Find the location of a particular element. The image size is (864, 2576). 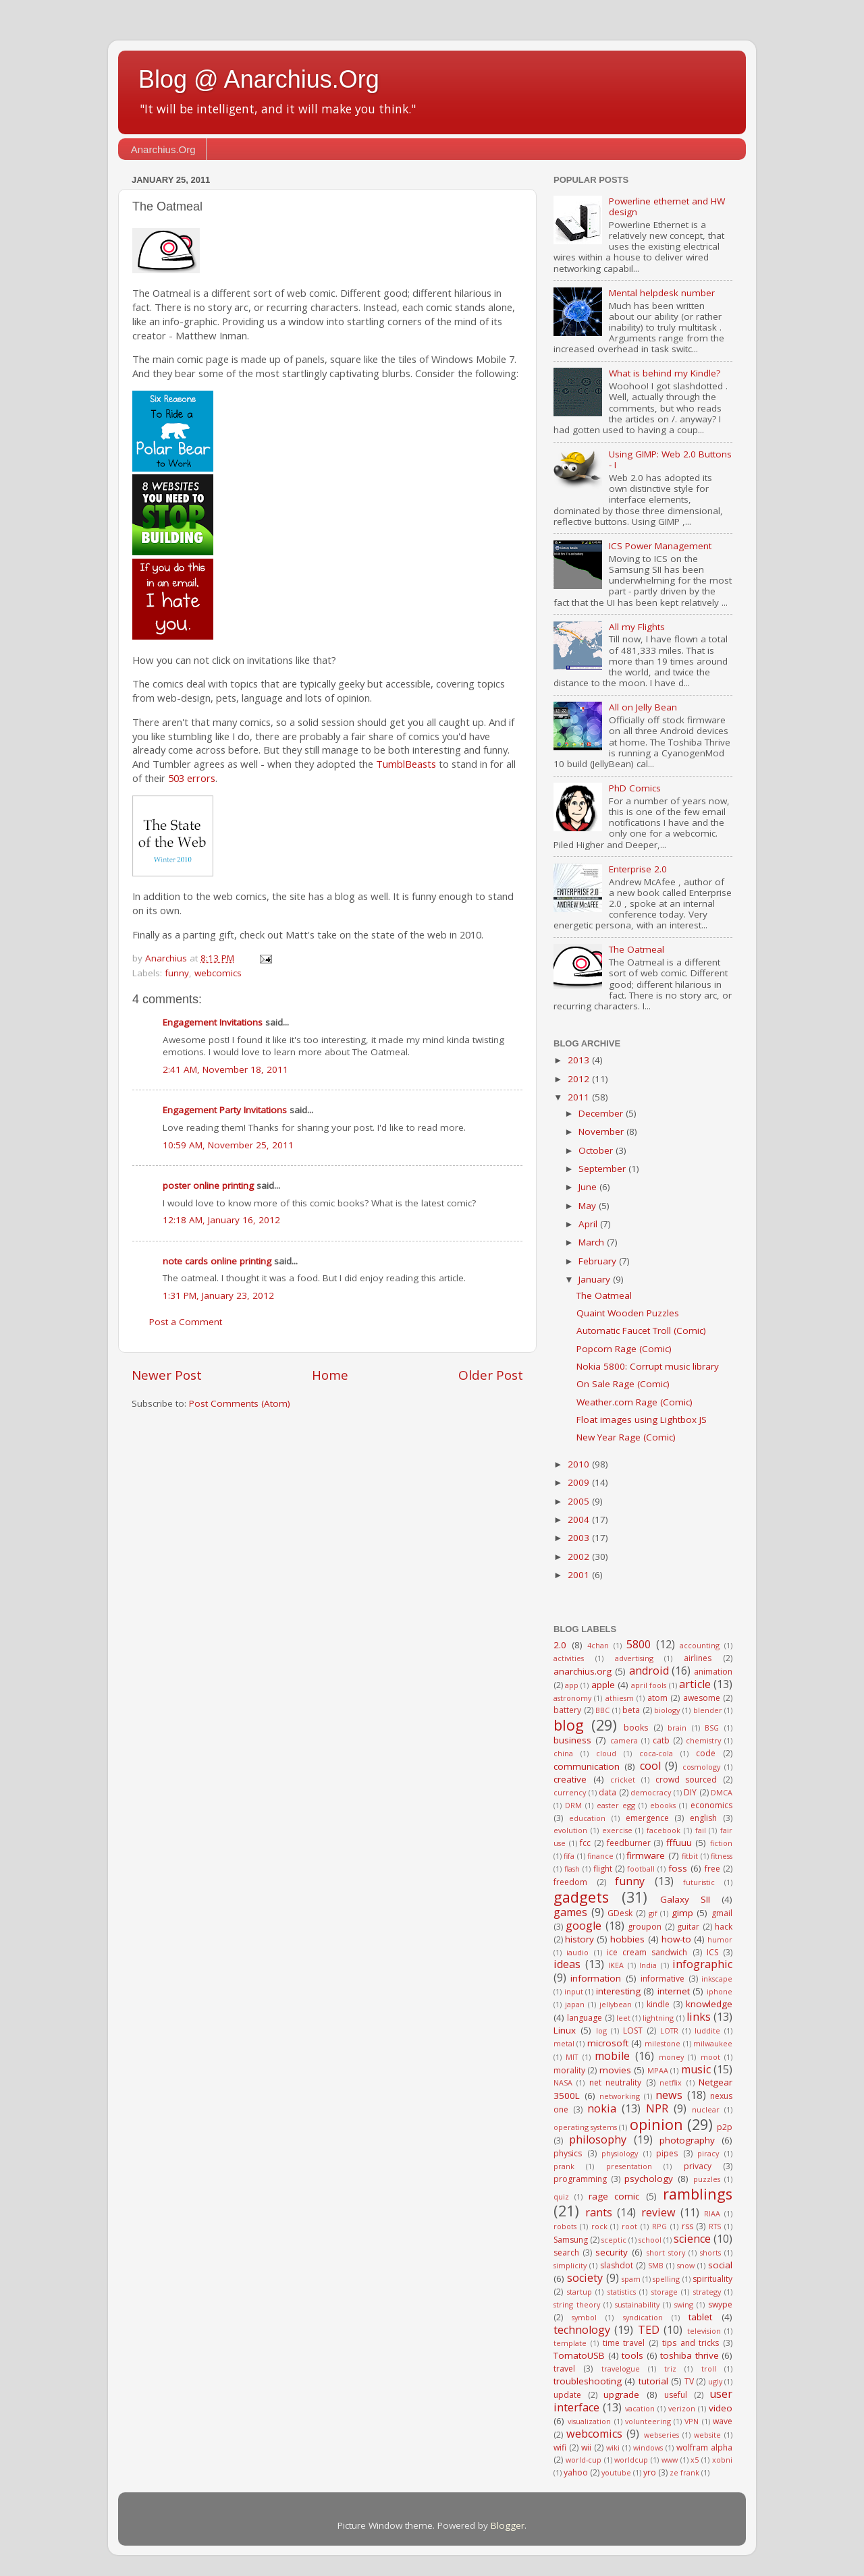

school is located at coordinates (650, 2240).